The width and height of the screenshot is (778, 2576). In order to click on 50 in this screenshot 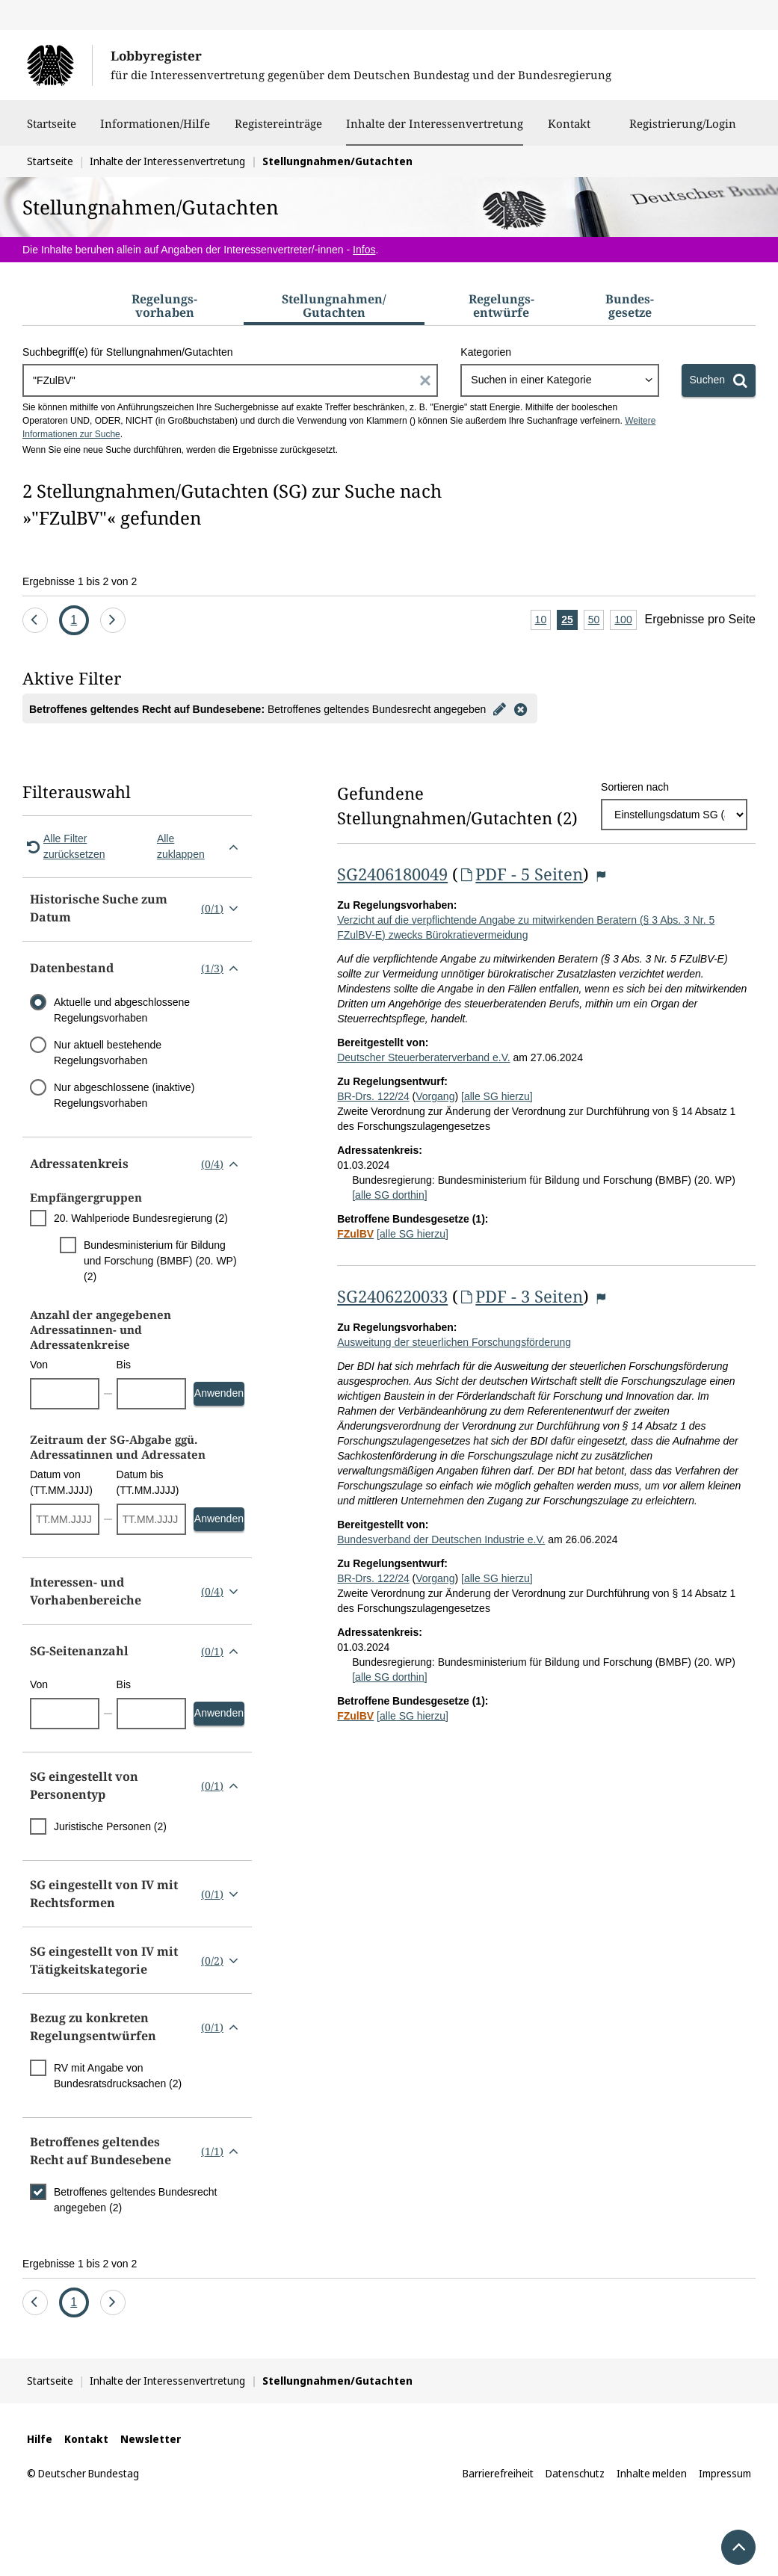, I will do `click(596, 620)`.